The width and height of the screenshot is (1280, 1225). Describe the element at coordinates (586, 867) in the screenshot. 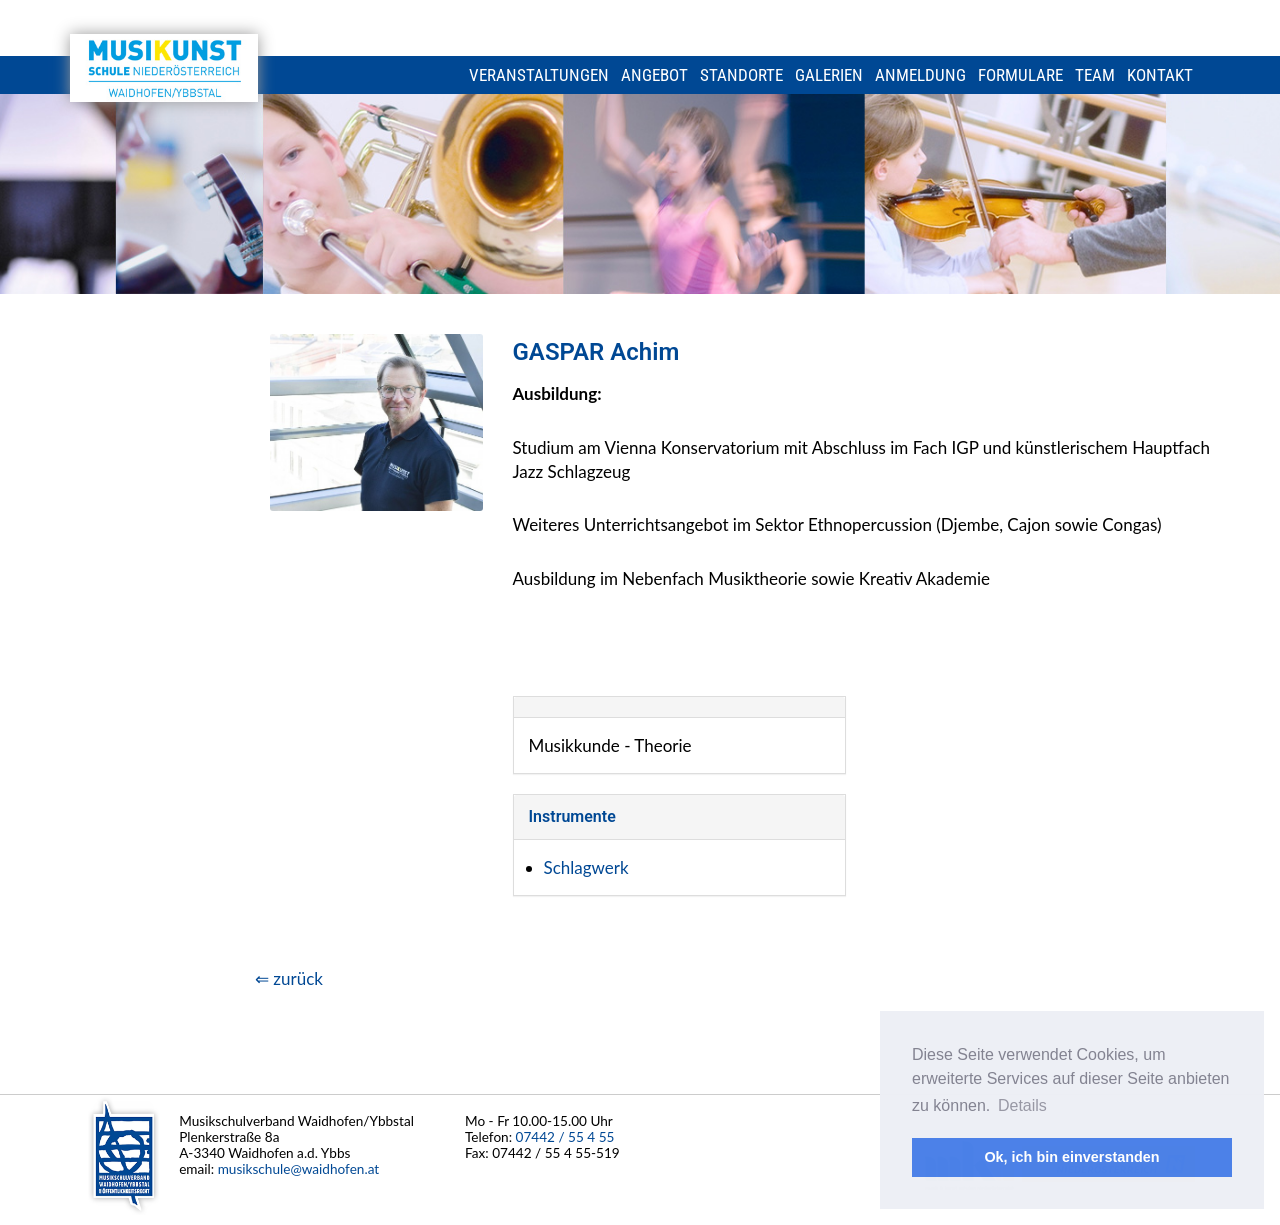

I see `Schlagwerk` at that location.